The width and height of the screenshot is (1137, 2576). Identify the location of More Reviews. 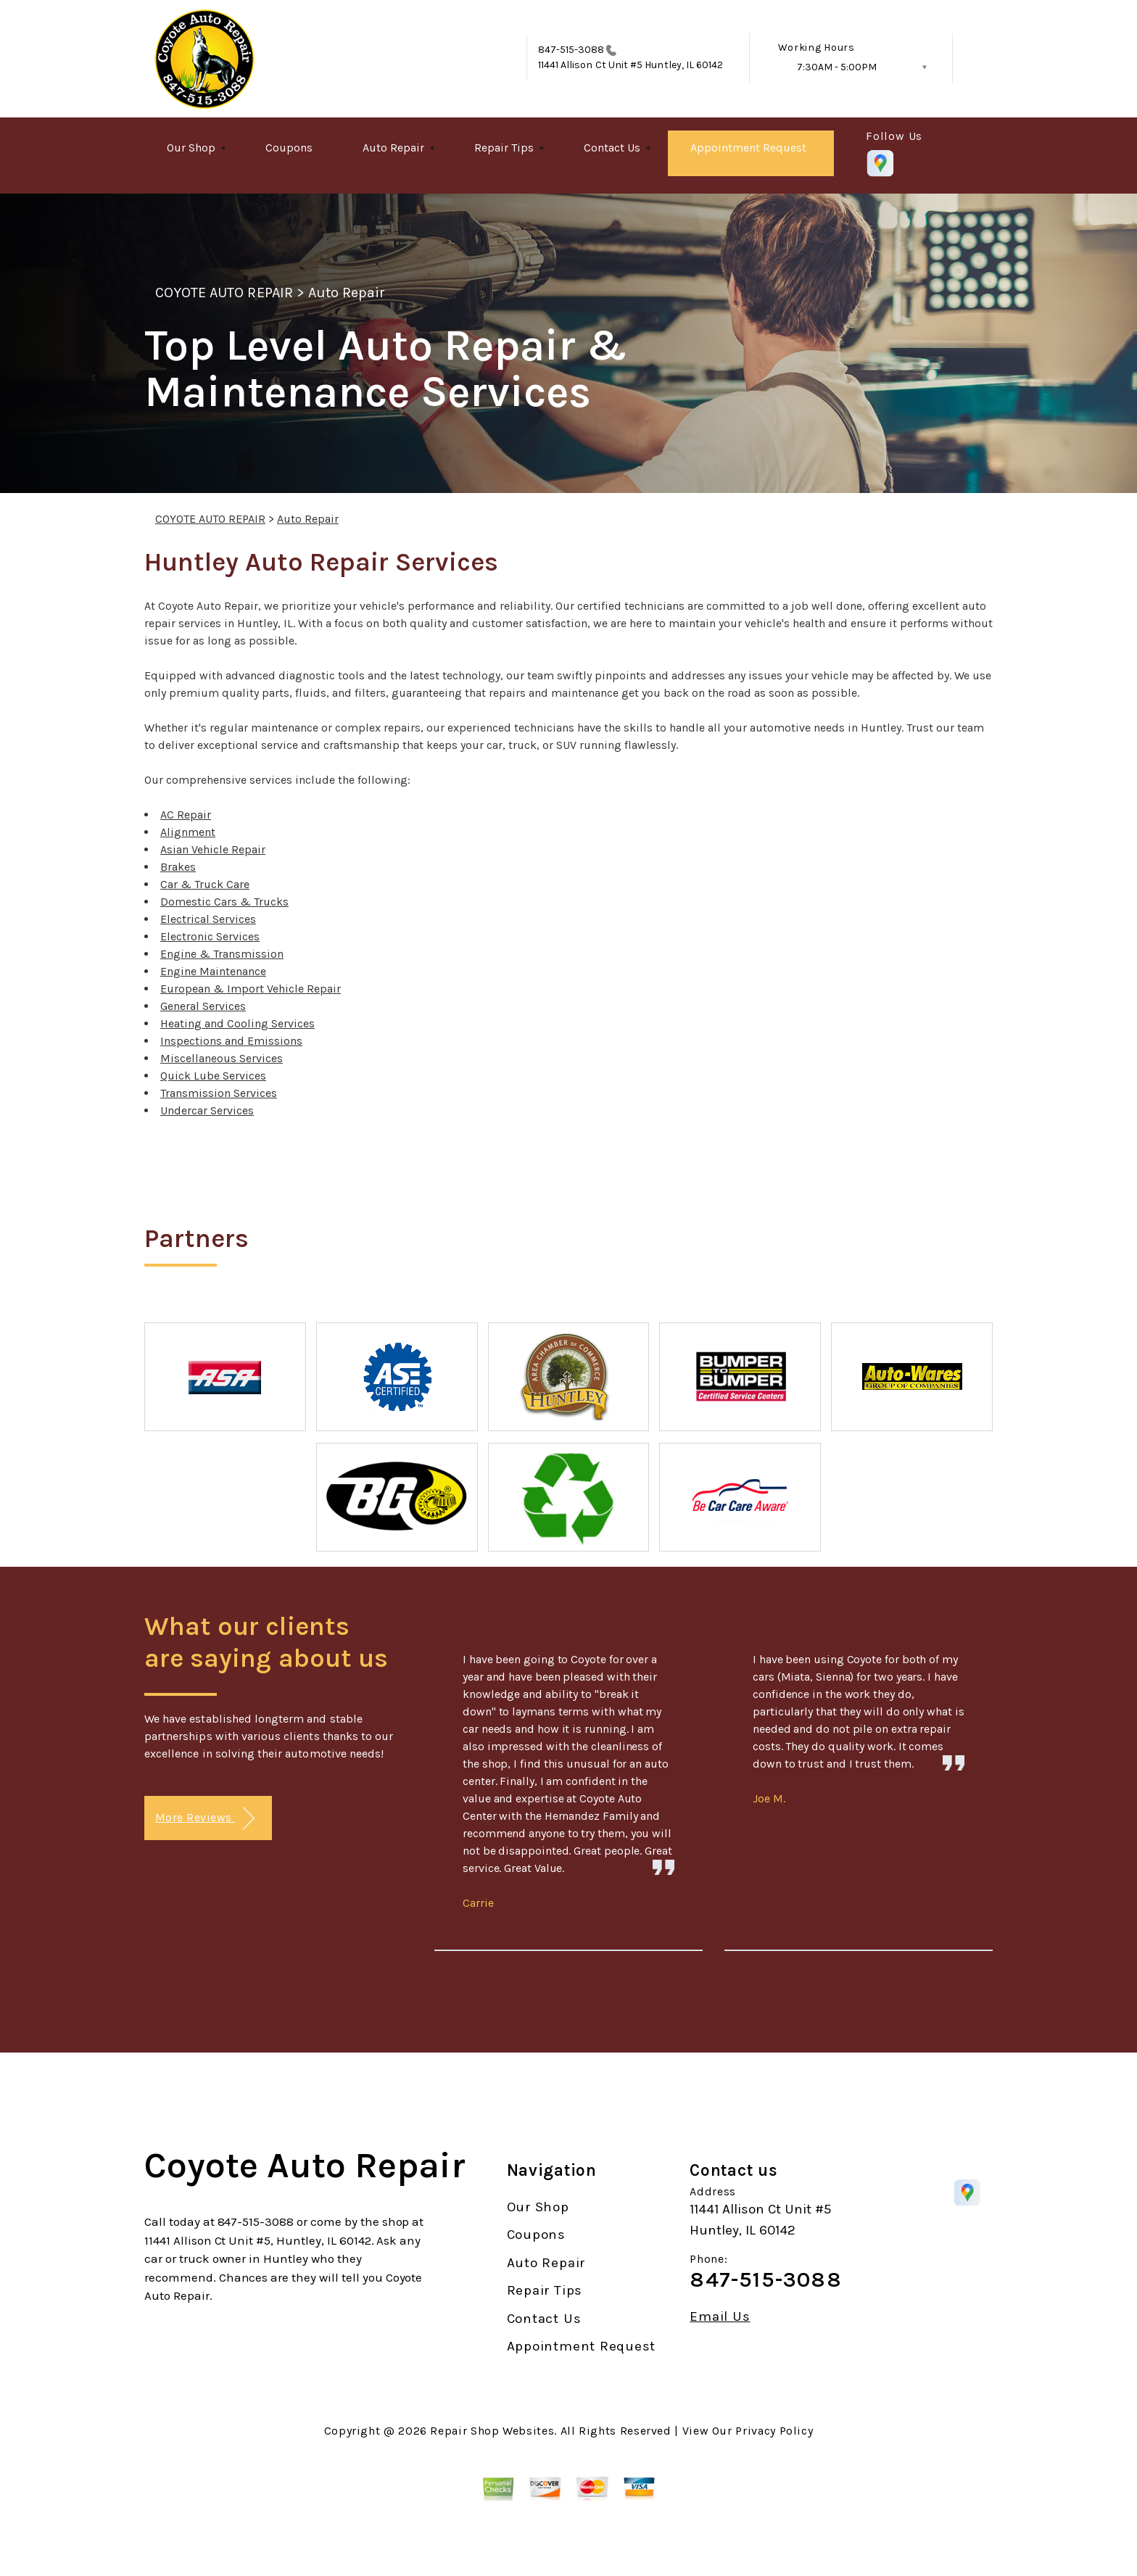
(205, 1819).